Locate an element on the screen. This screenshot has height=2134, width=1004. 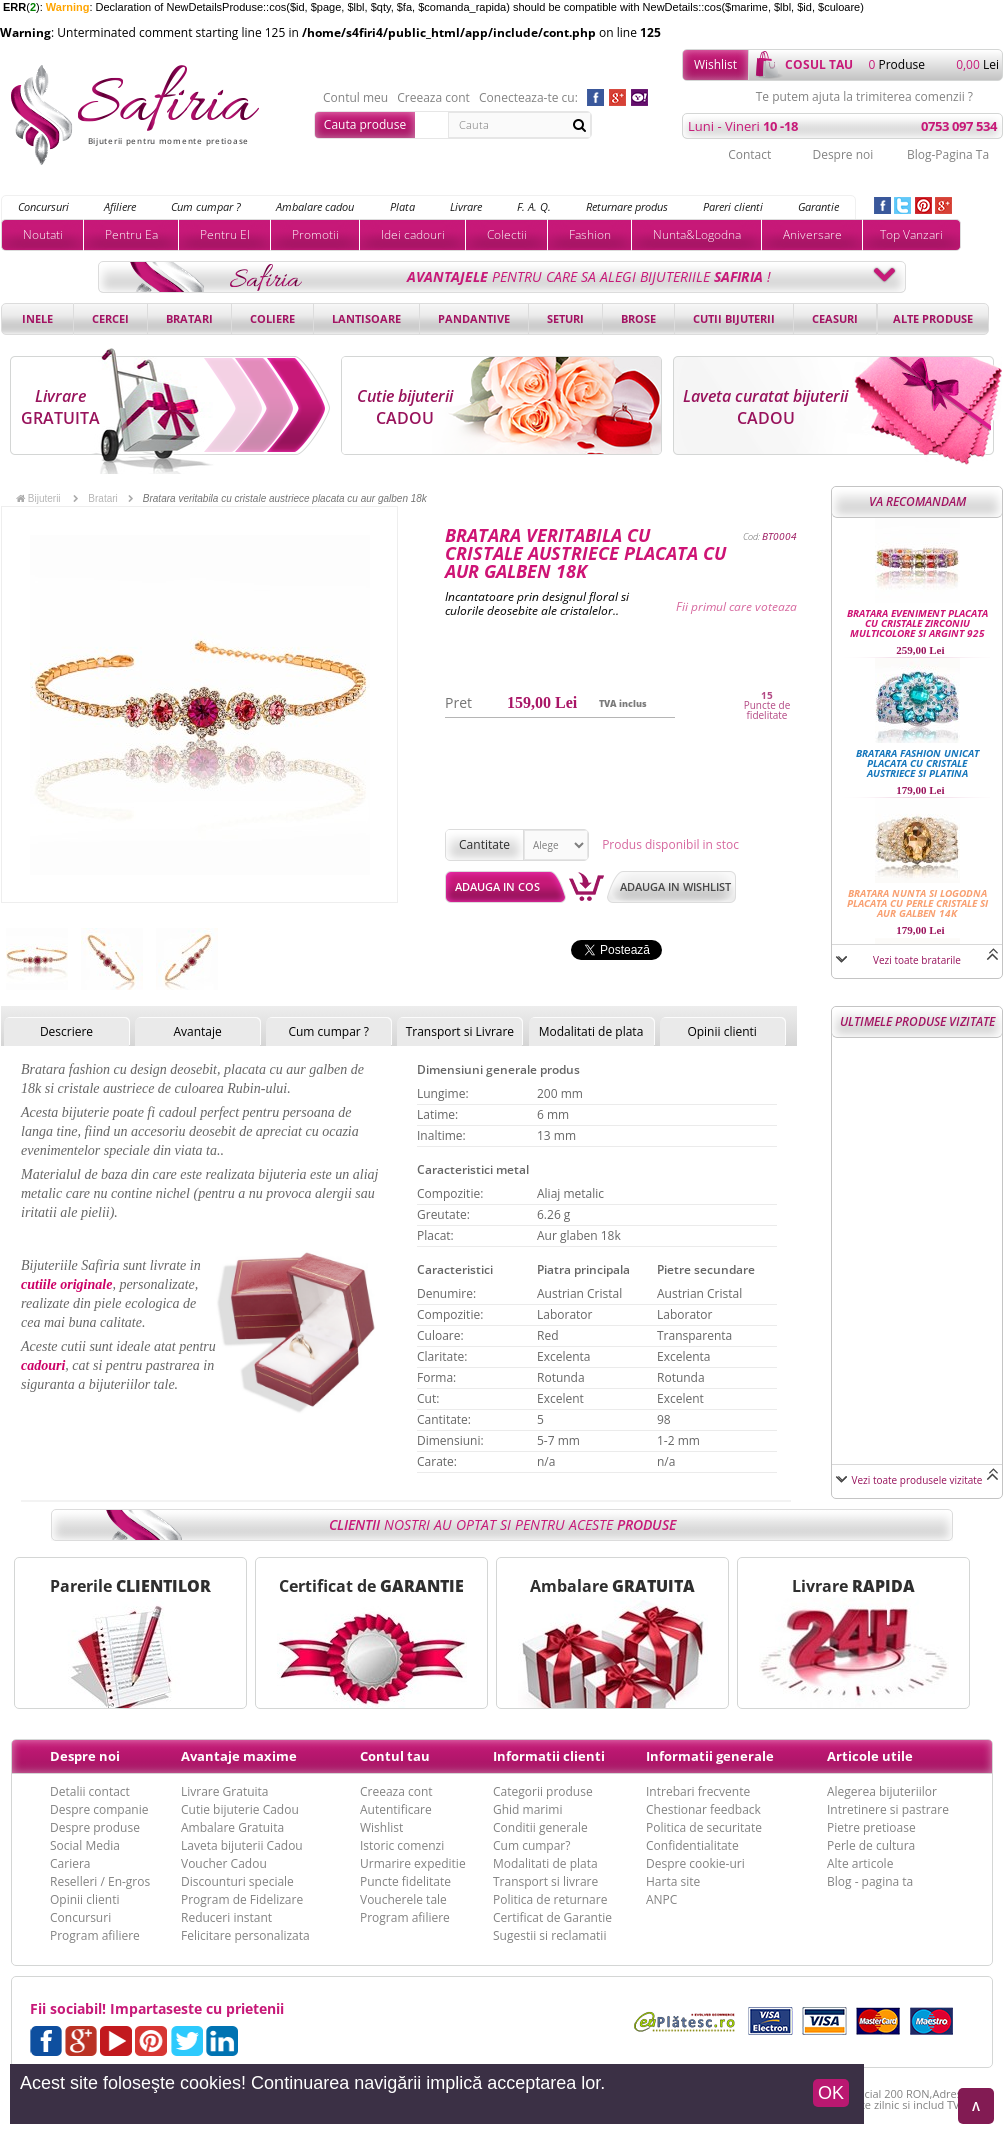
Laveta bijuterii Cadou is located at coordinates (242, 1845).